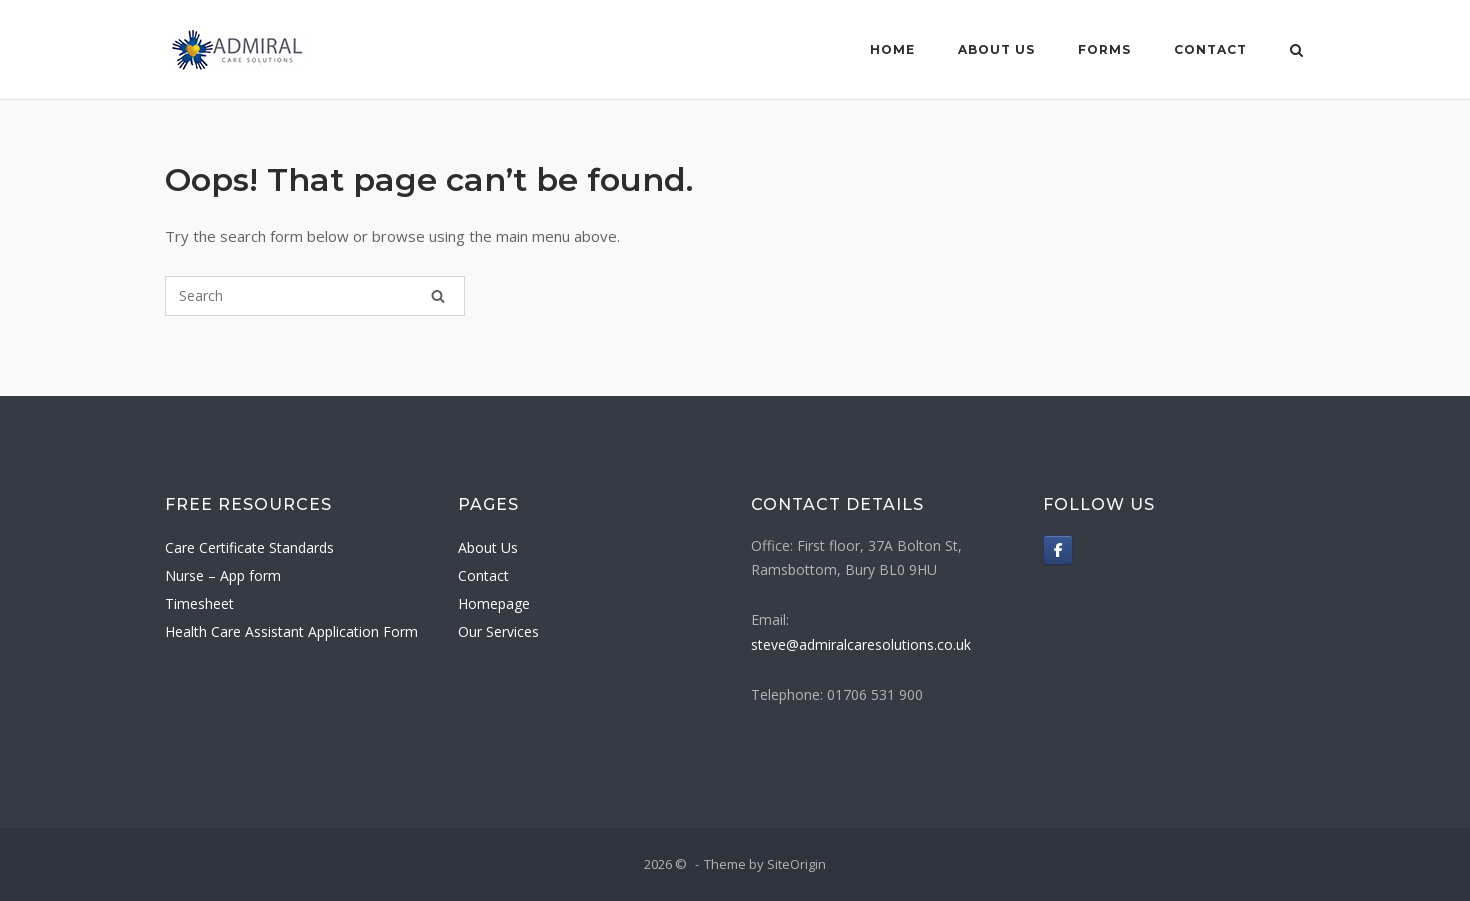 The width and height of the screenshot is (1470, 901). What do you see at coordinates (1104, 49) in the screenshot?
I see `Forms` at bounding box center [1104, 49].